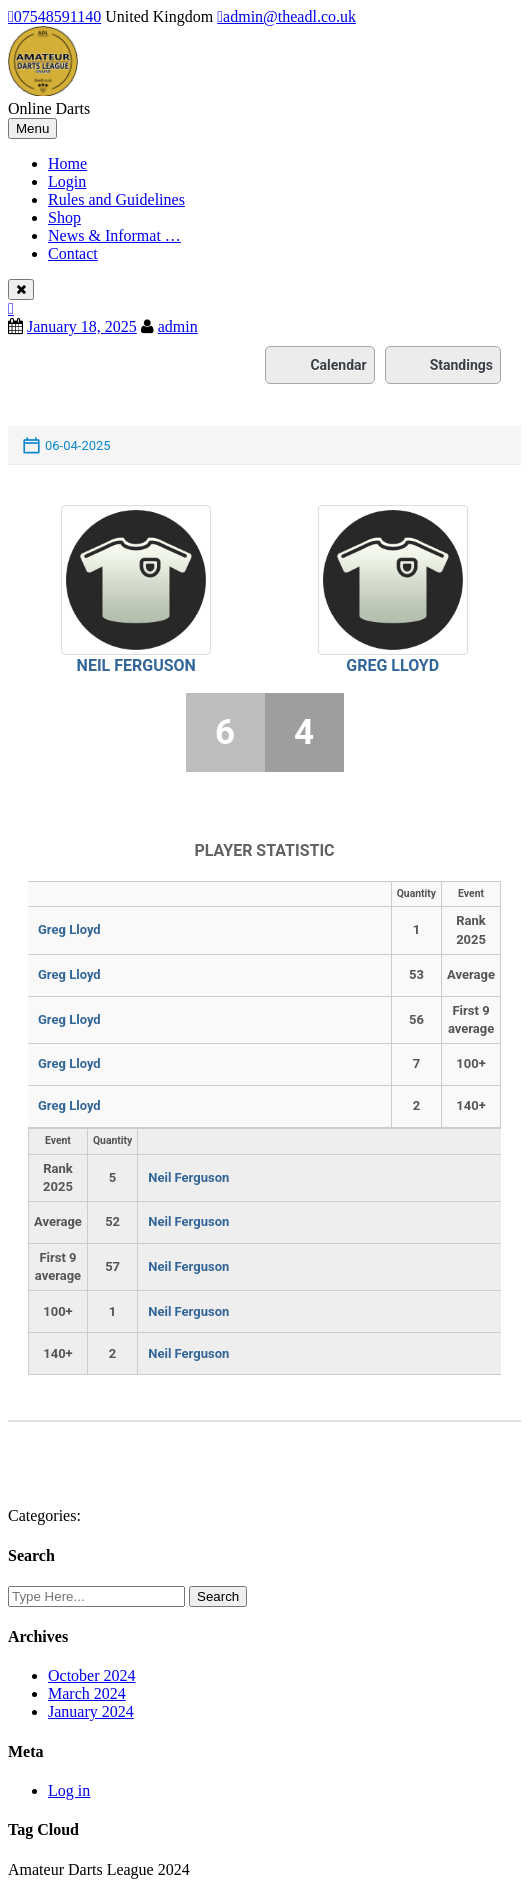 The height and width of the screenshot is (1895, 529). I want to click on March 2024, so click(87, 1693).